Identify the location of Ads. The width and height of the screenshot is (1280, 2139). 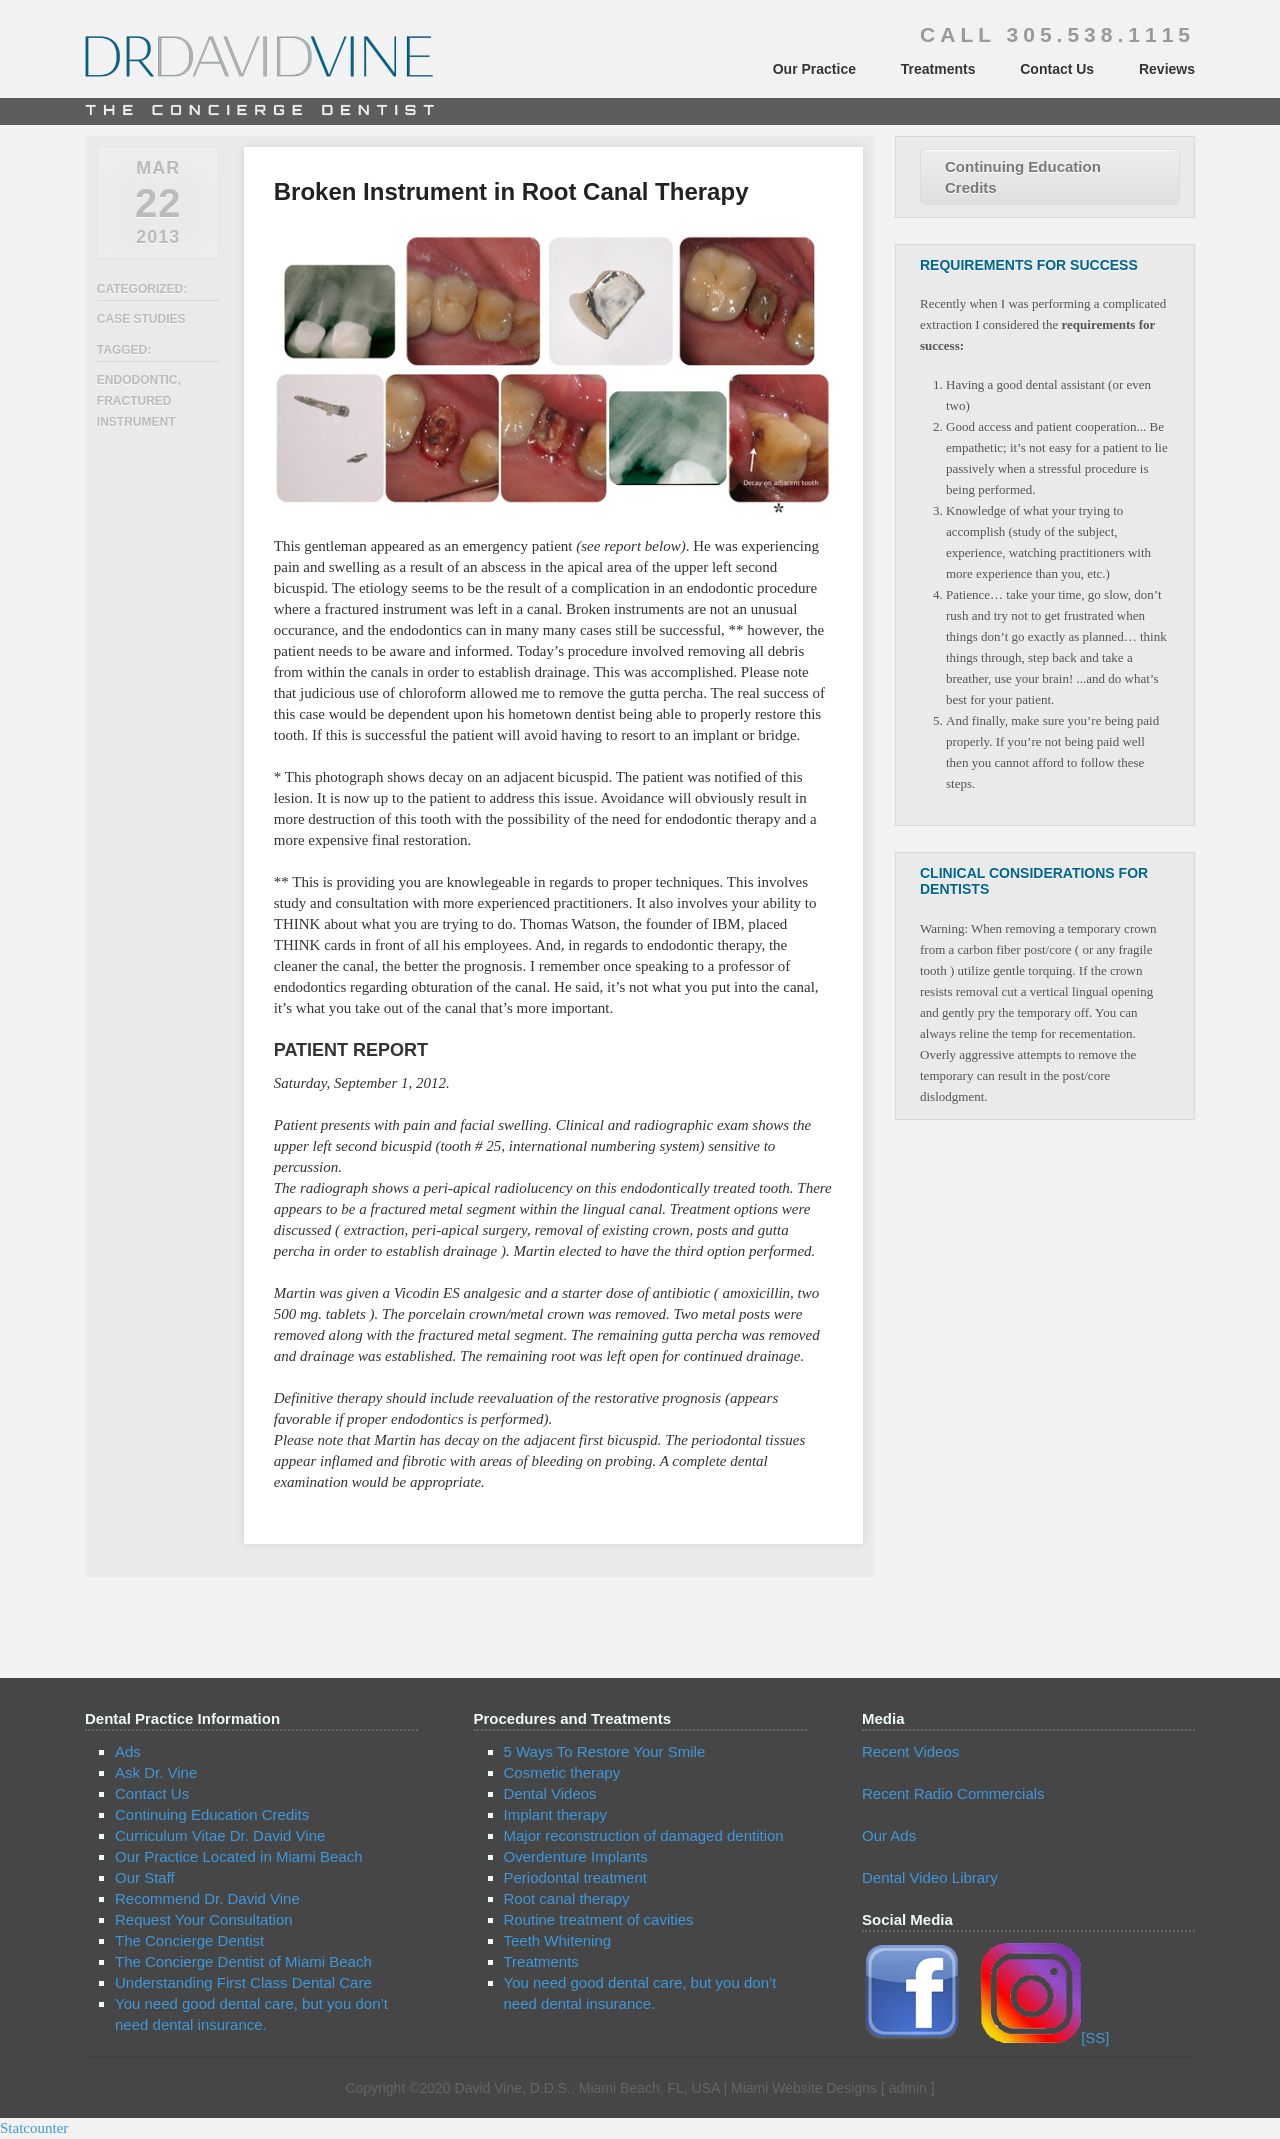
(128, 1751).